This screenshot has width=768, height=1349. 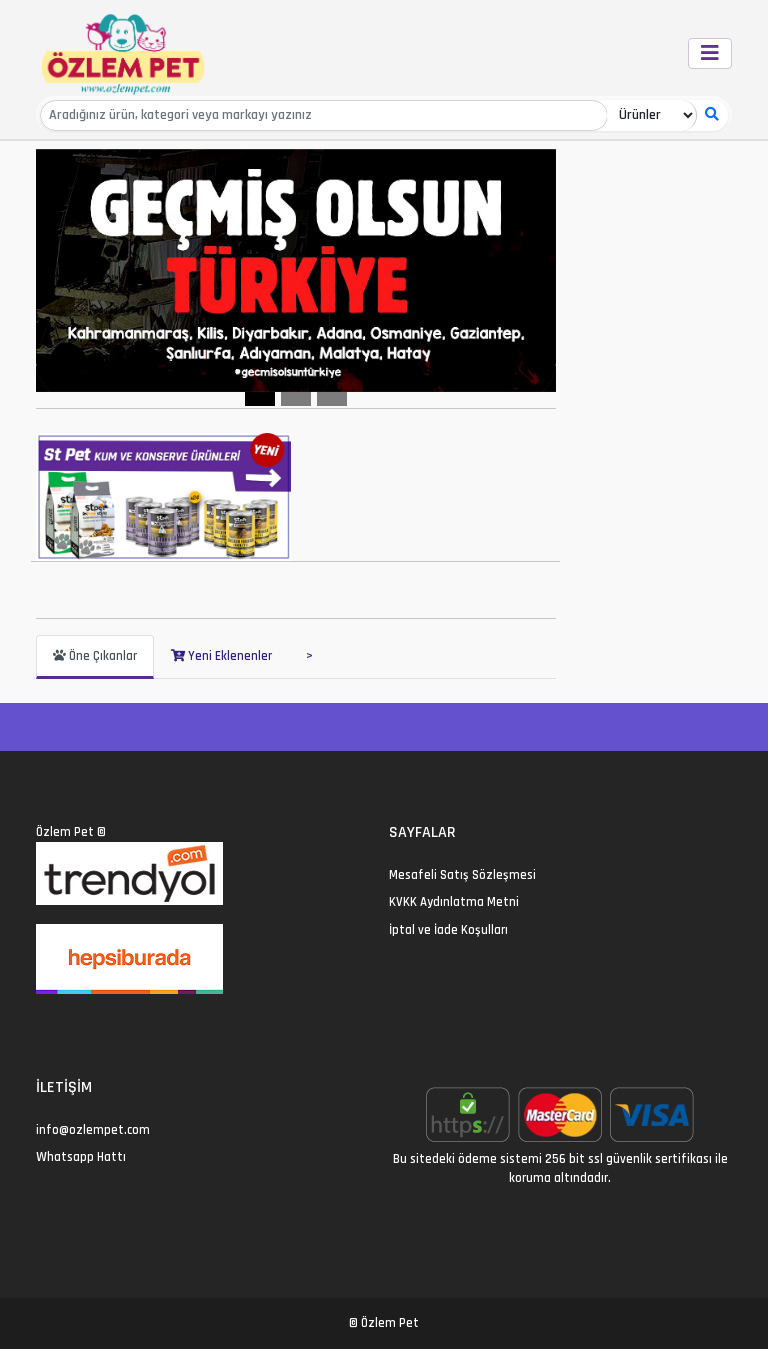 I want to click on [Slide 3], so click(x=332, y=399).